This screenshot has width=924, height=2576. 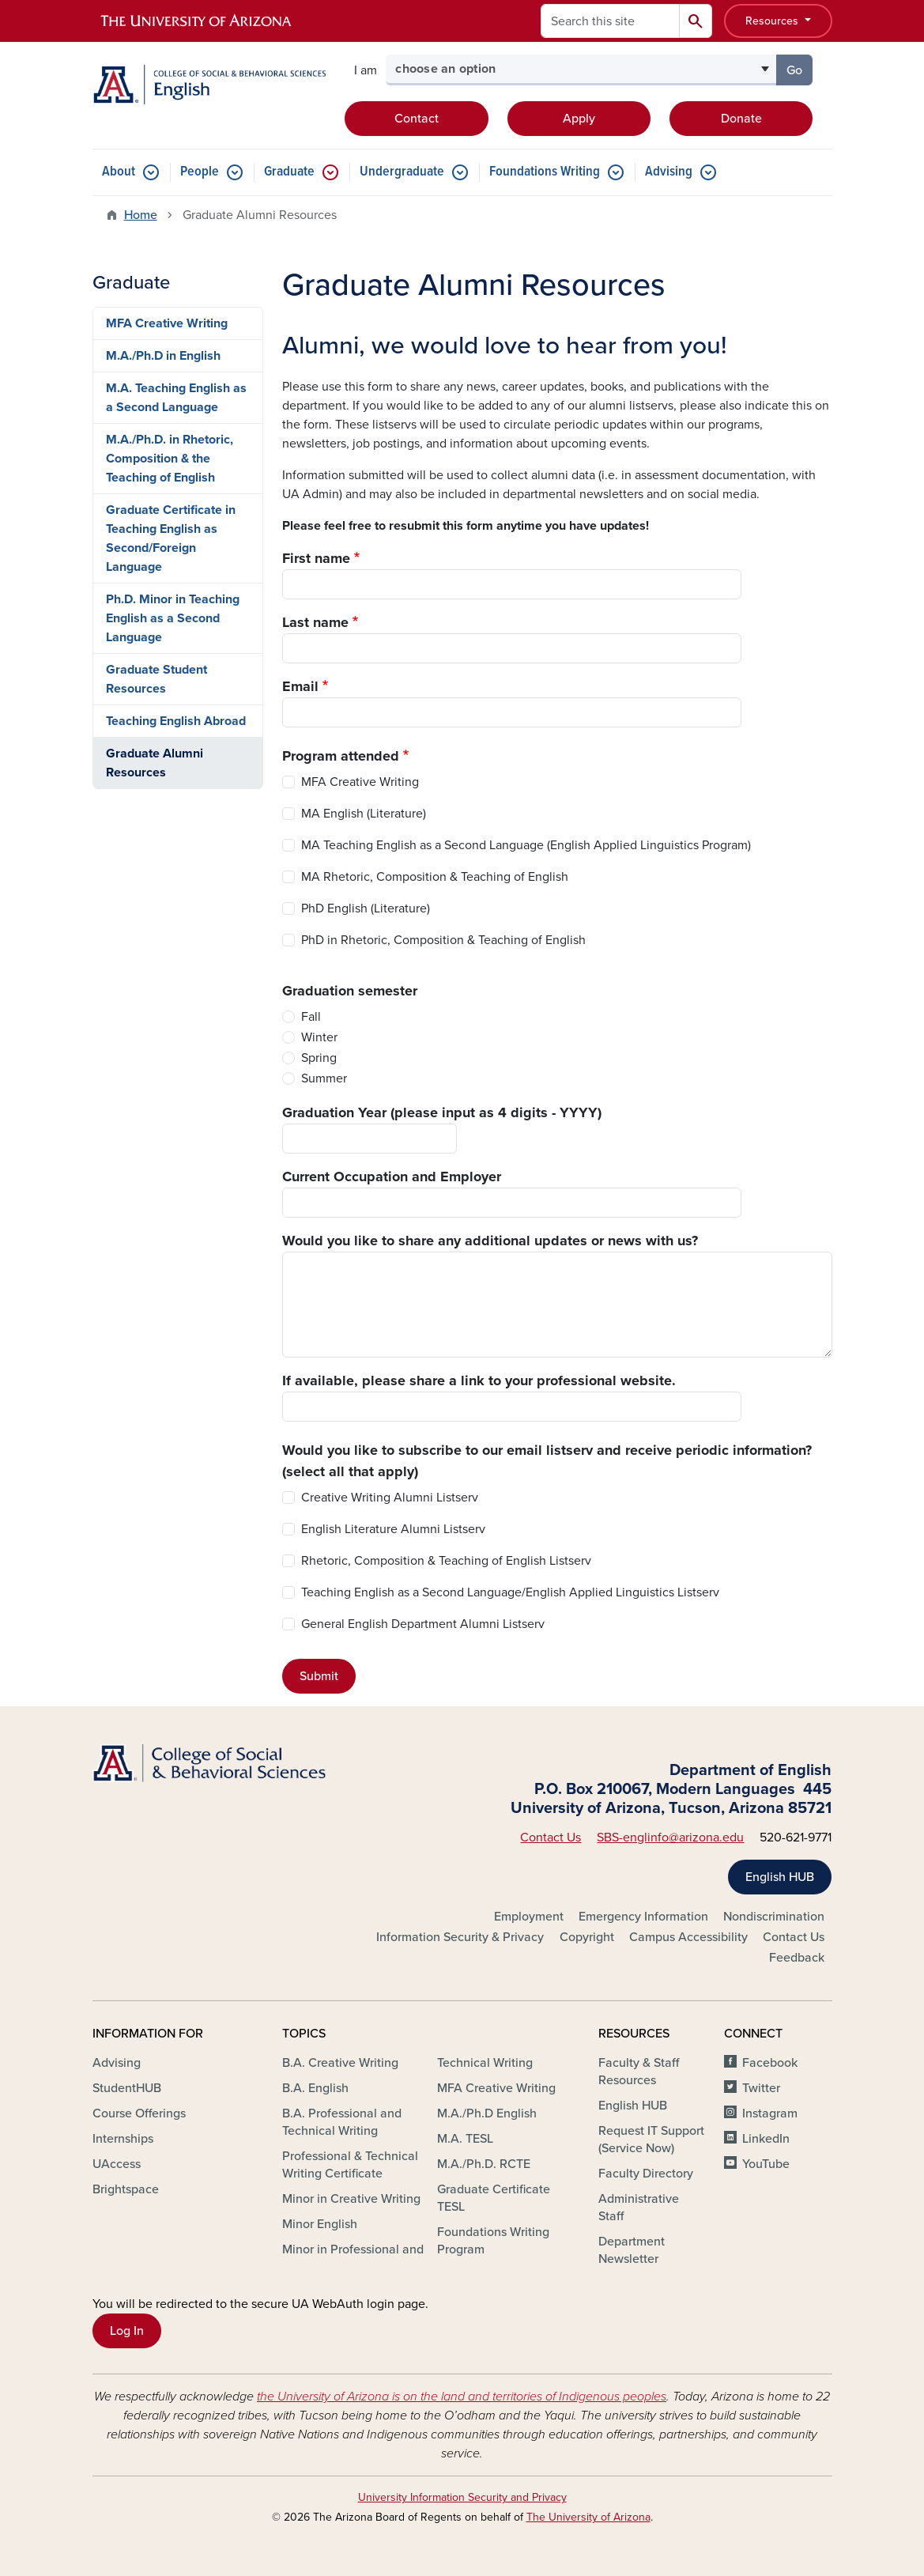 What do you see at coordinates (126, 2088) in the screenshot?
I see `StudentHUB` at bounding box center [126, 2088].